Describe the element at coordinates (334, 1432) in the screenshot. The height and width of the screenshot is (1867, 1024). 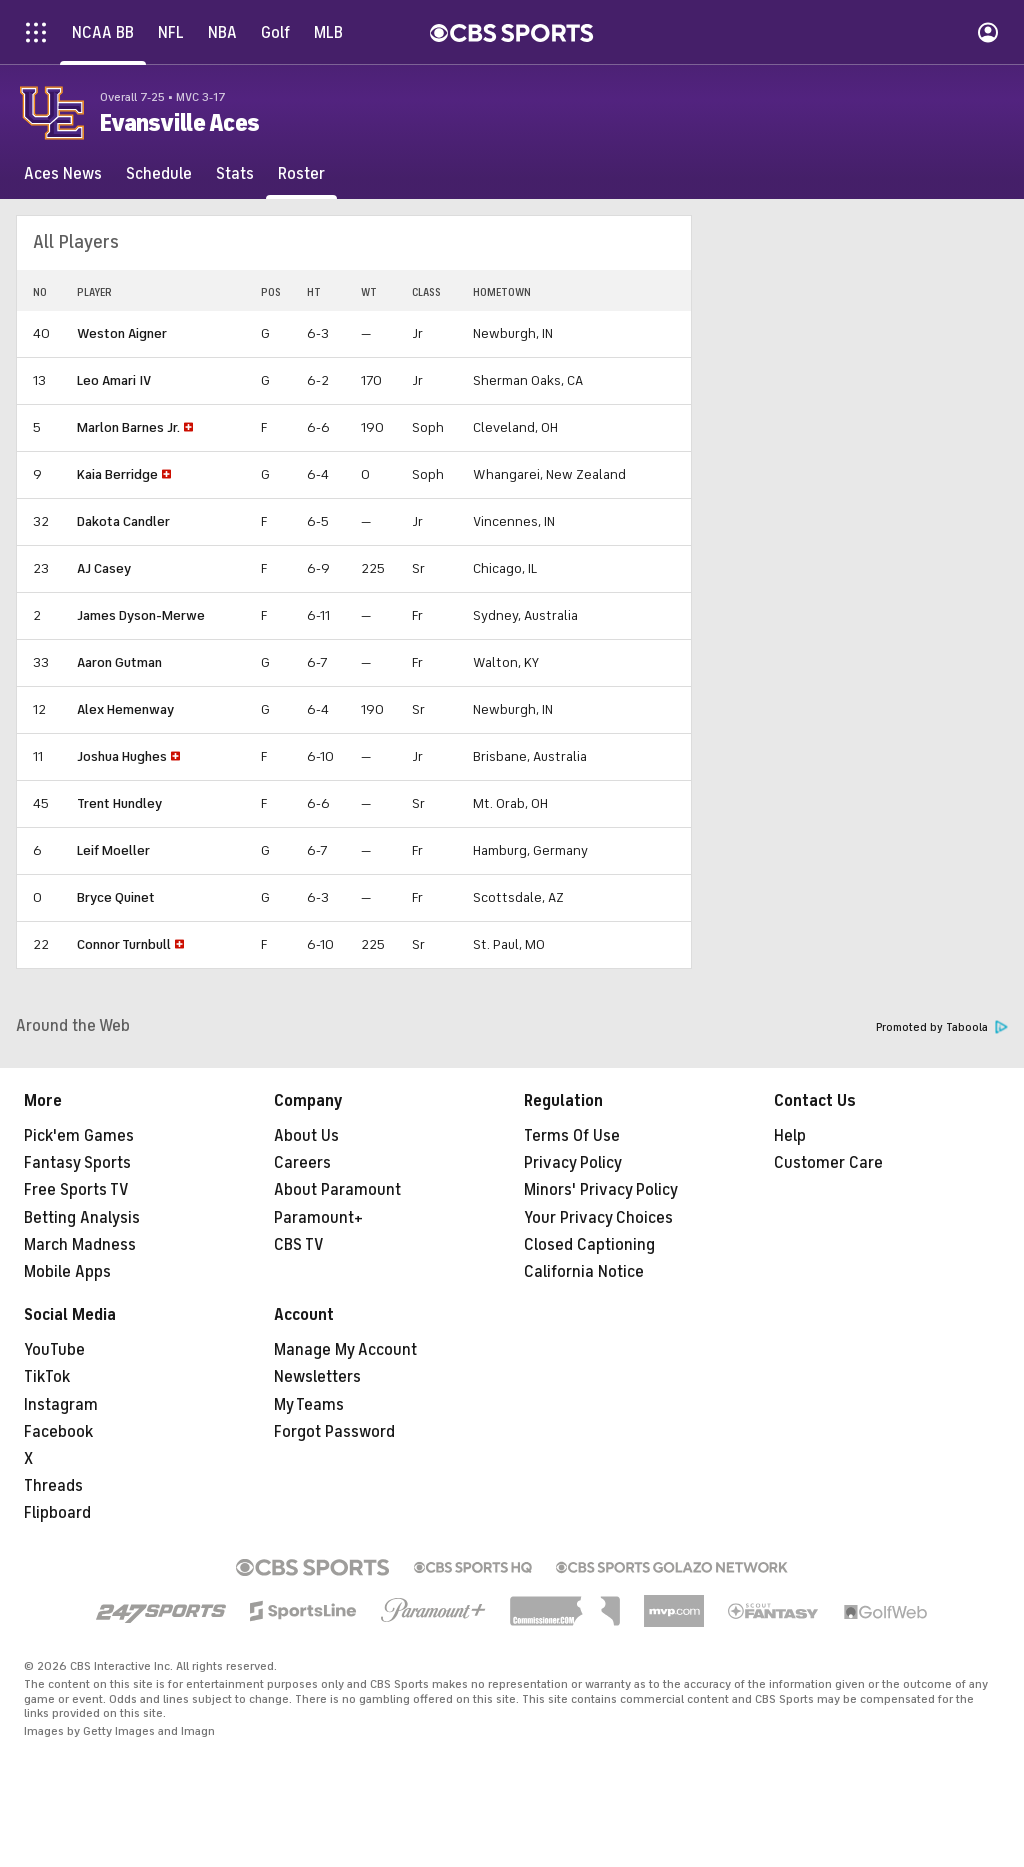
I see `Forgot Password` at that location.